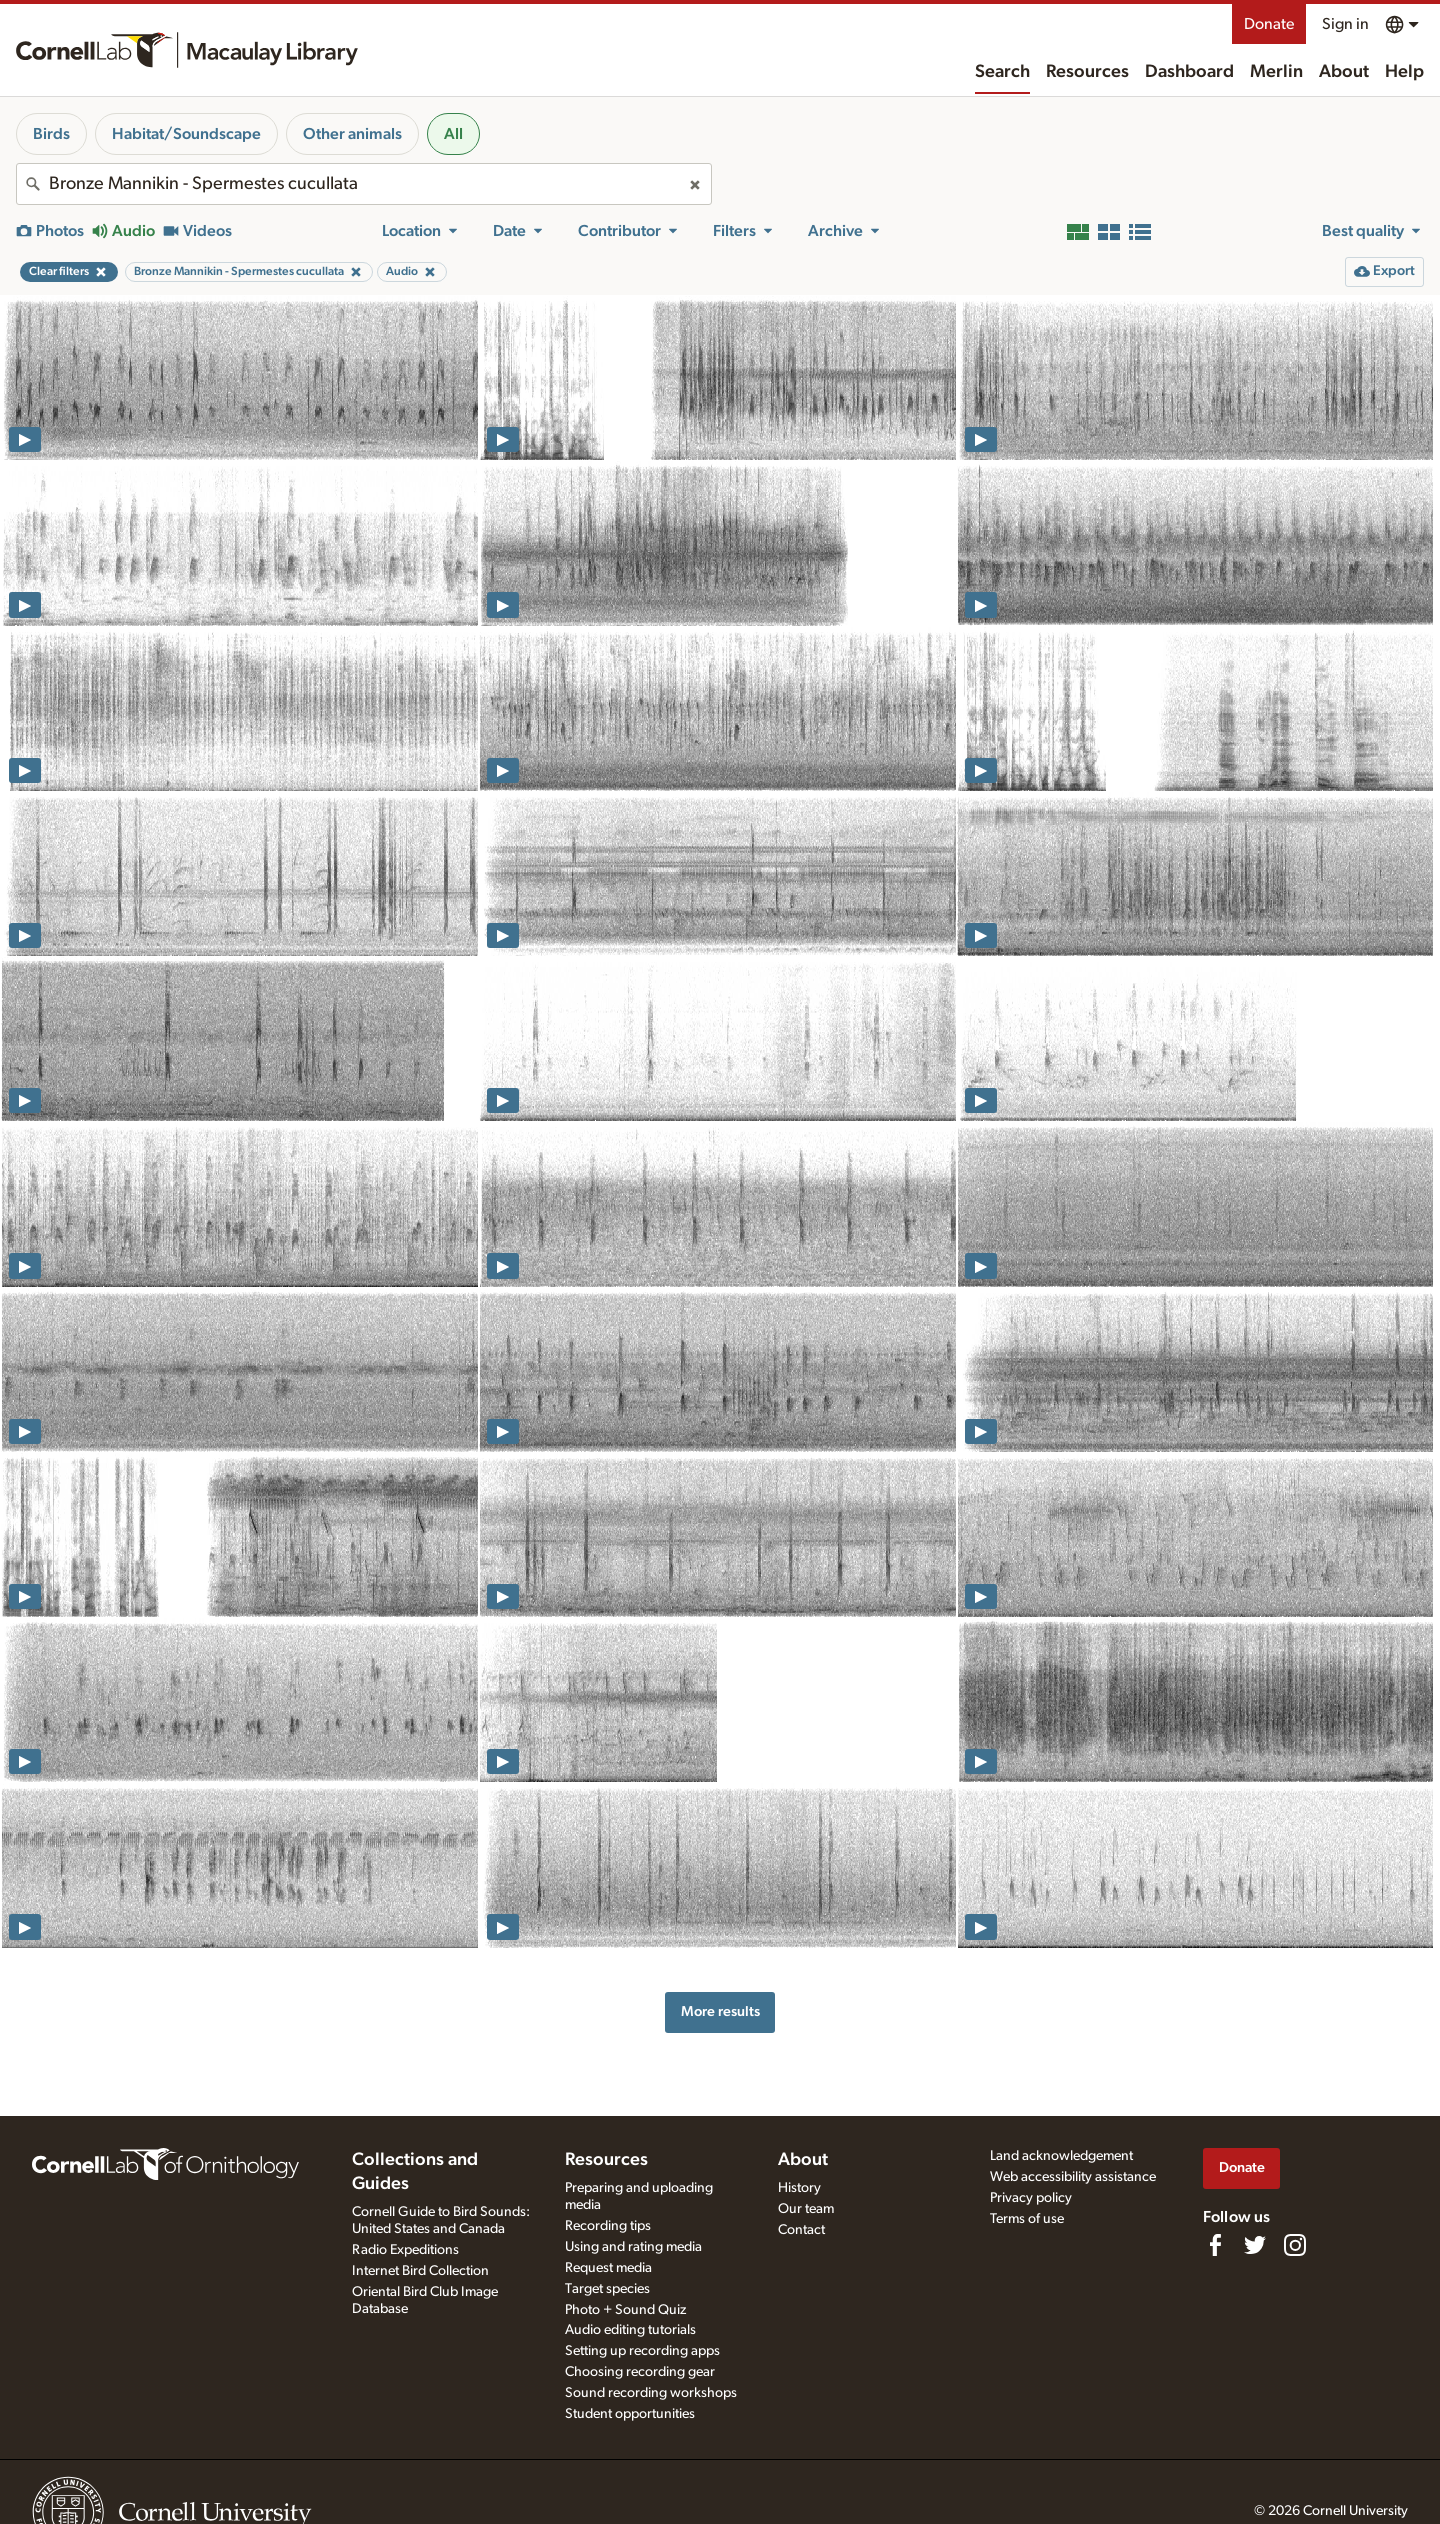 Image resolution: width=1440 pixels, height=2524 pixels. What do you see at coordinates (352, 134) in the screenshot?
I see `Other animals` at bounding box center [352, 134].